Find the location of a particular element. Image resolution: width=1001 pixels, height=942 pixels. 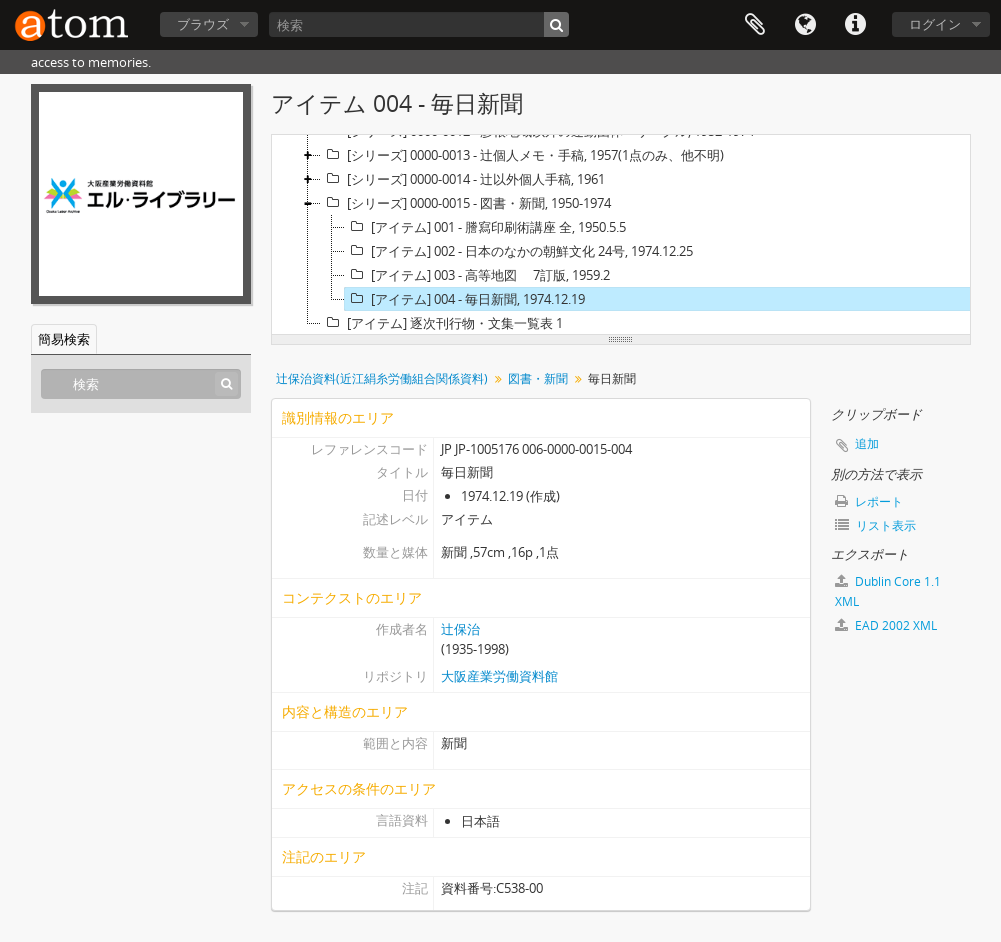

レポート is located at coordinates (869, 501).